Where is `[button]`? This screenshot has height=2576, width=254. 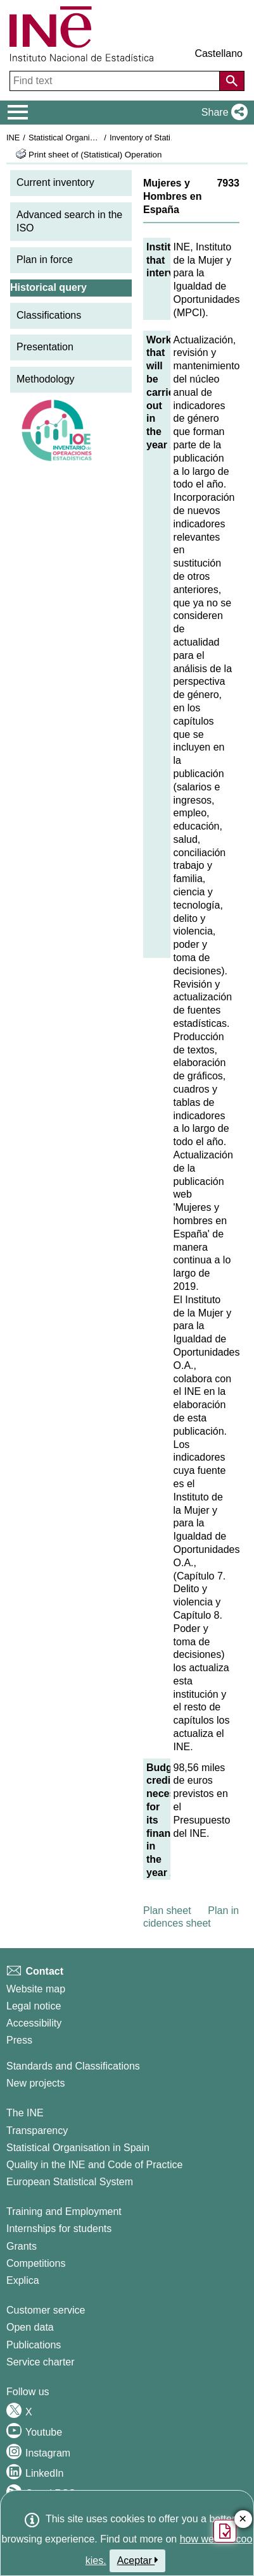
[button] is located at coordinates (222, 112).